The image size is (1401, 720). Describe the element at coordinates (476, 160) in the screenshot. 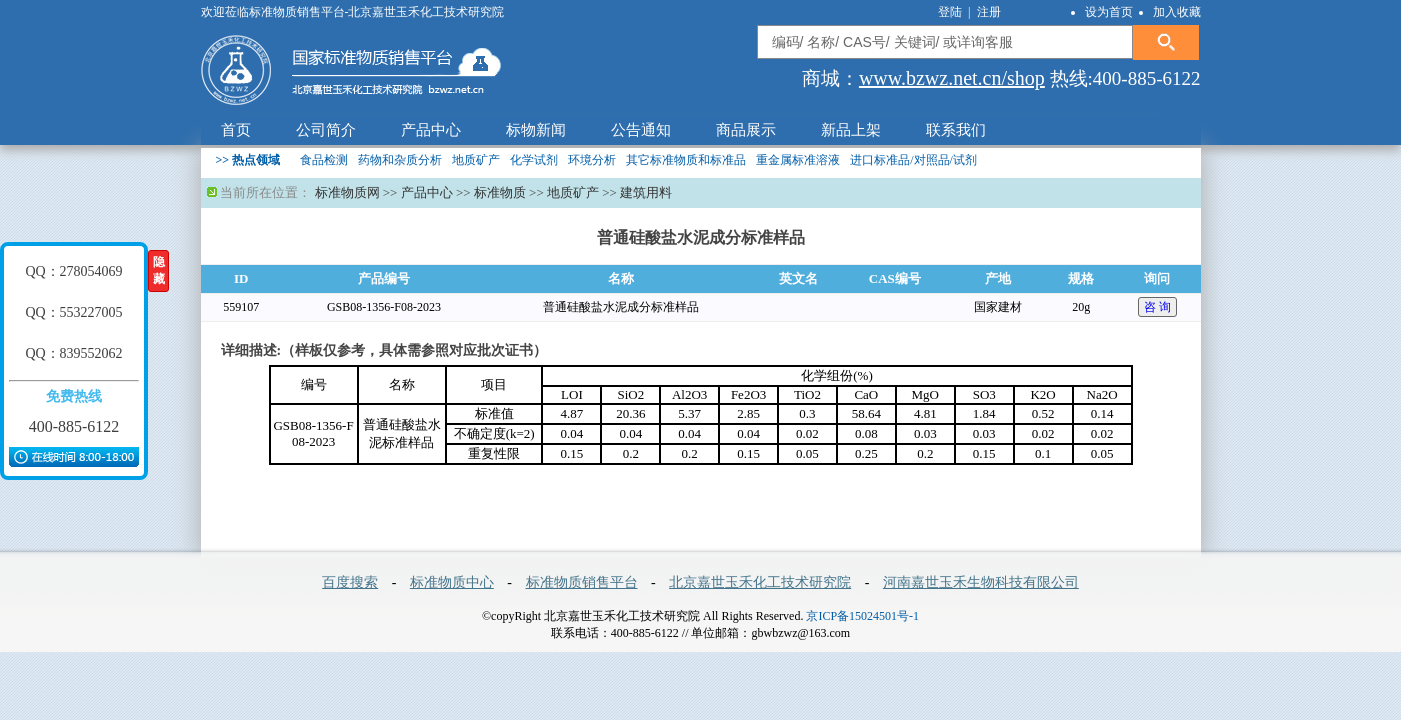

I see `地质矿产` at that location.